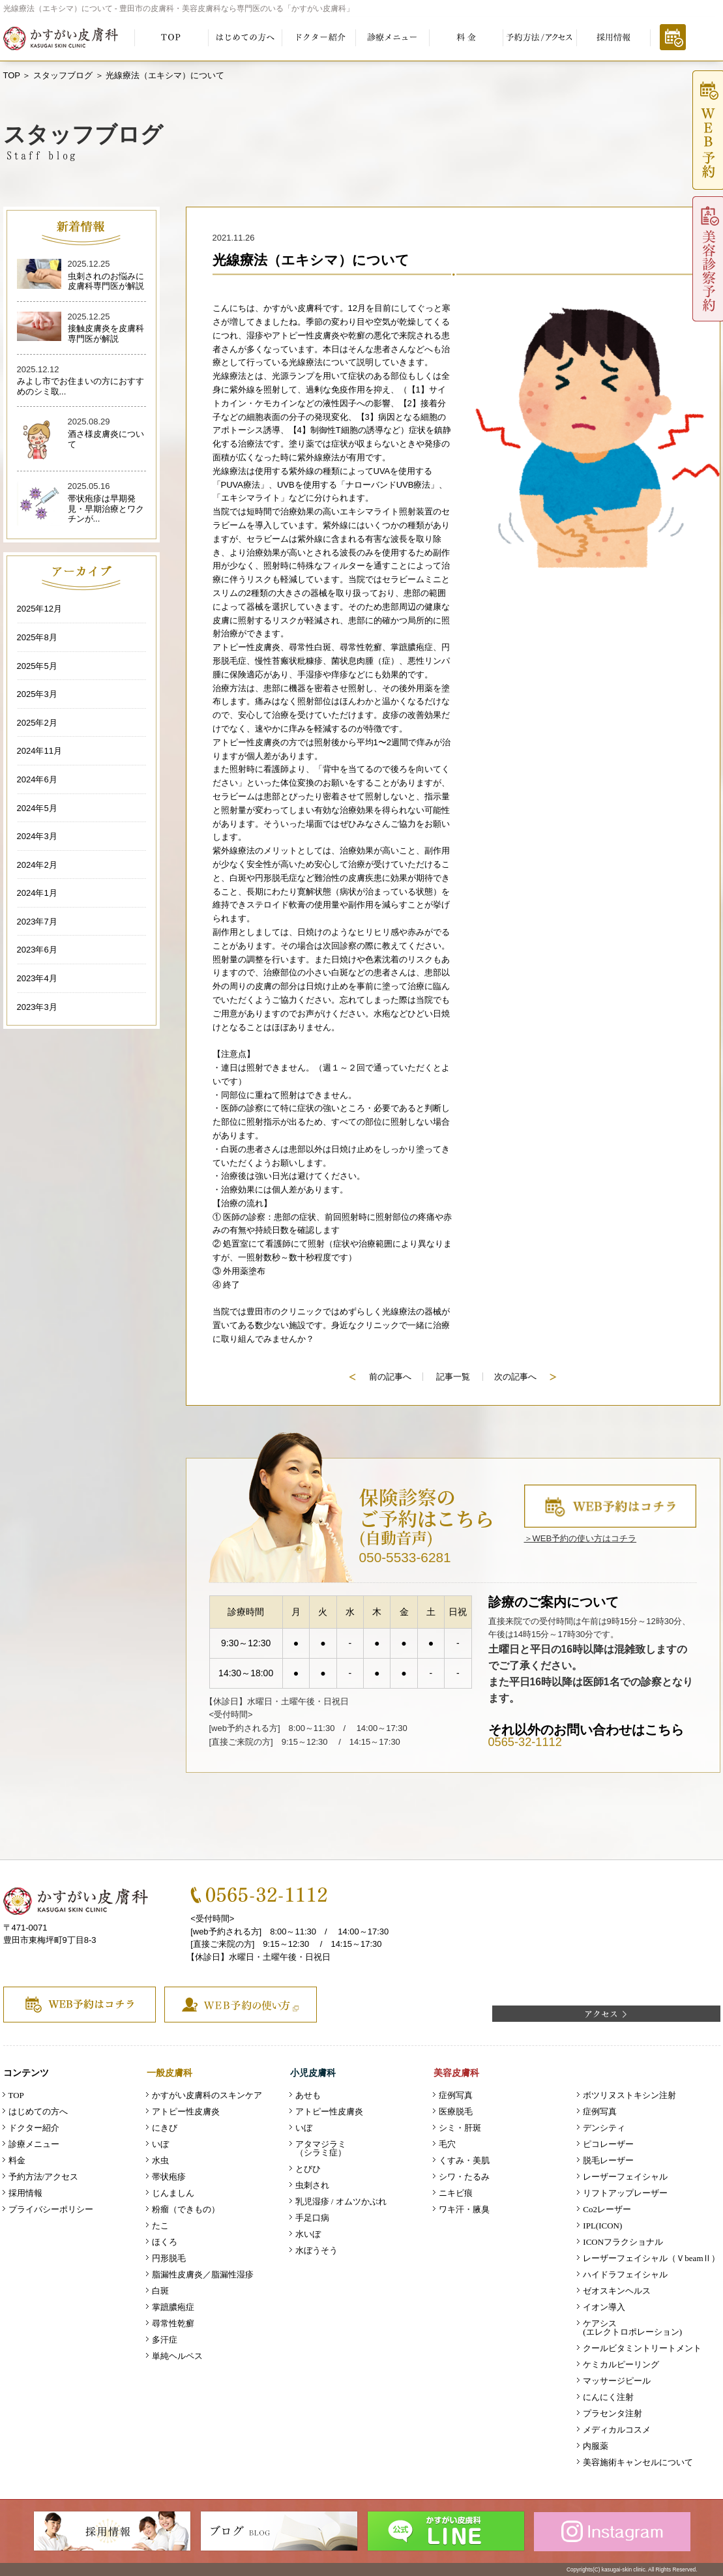 The width and height of the screenshot is (723, 2576). Describe the element at coordinates (447, 2144) in the screenshot. I see `毛穴` at that location.